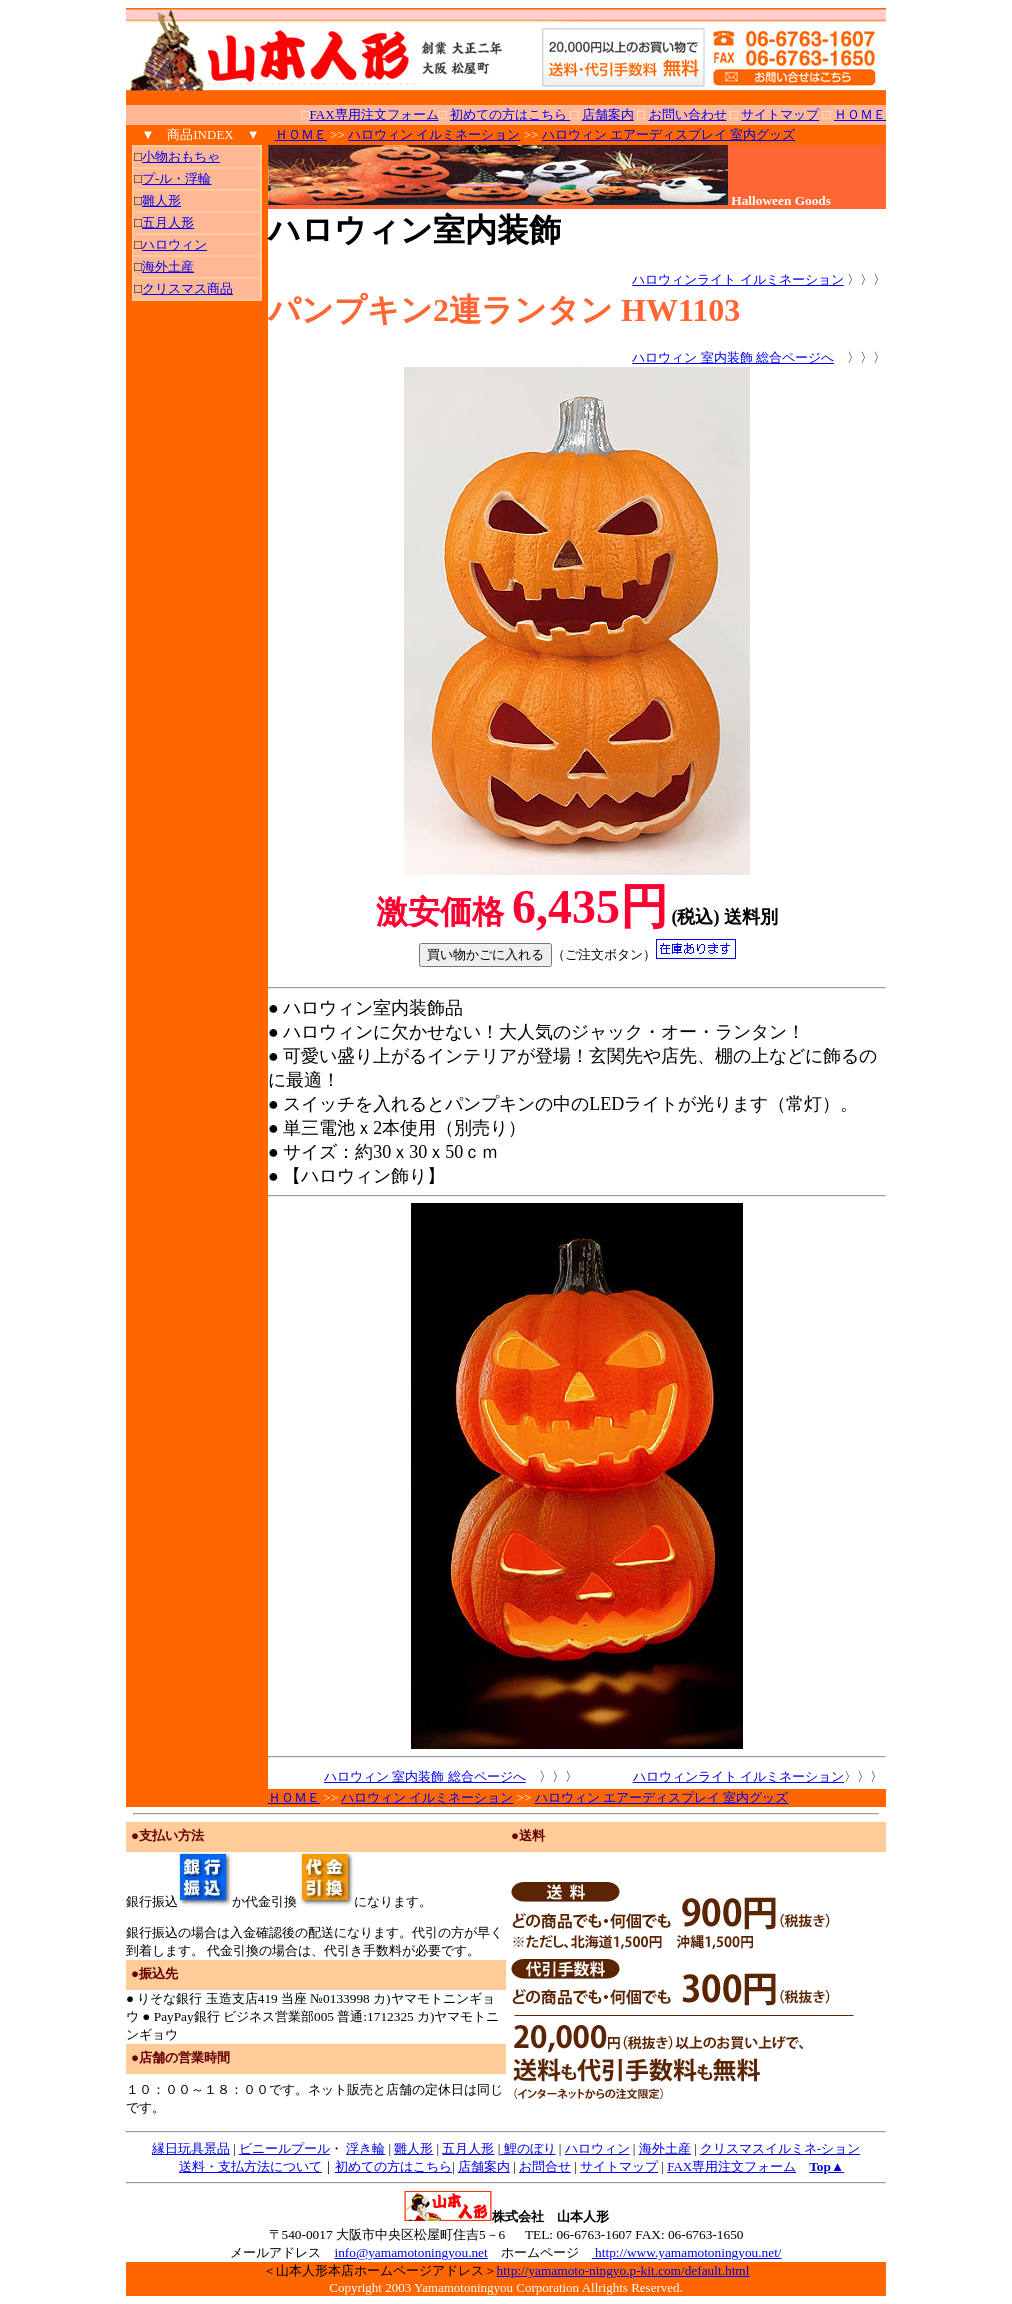  Describe the element at coordinates (365, 2148) in the screenshot. I see `浮き輪` at that location.